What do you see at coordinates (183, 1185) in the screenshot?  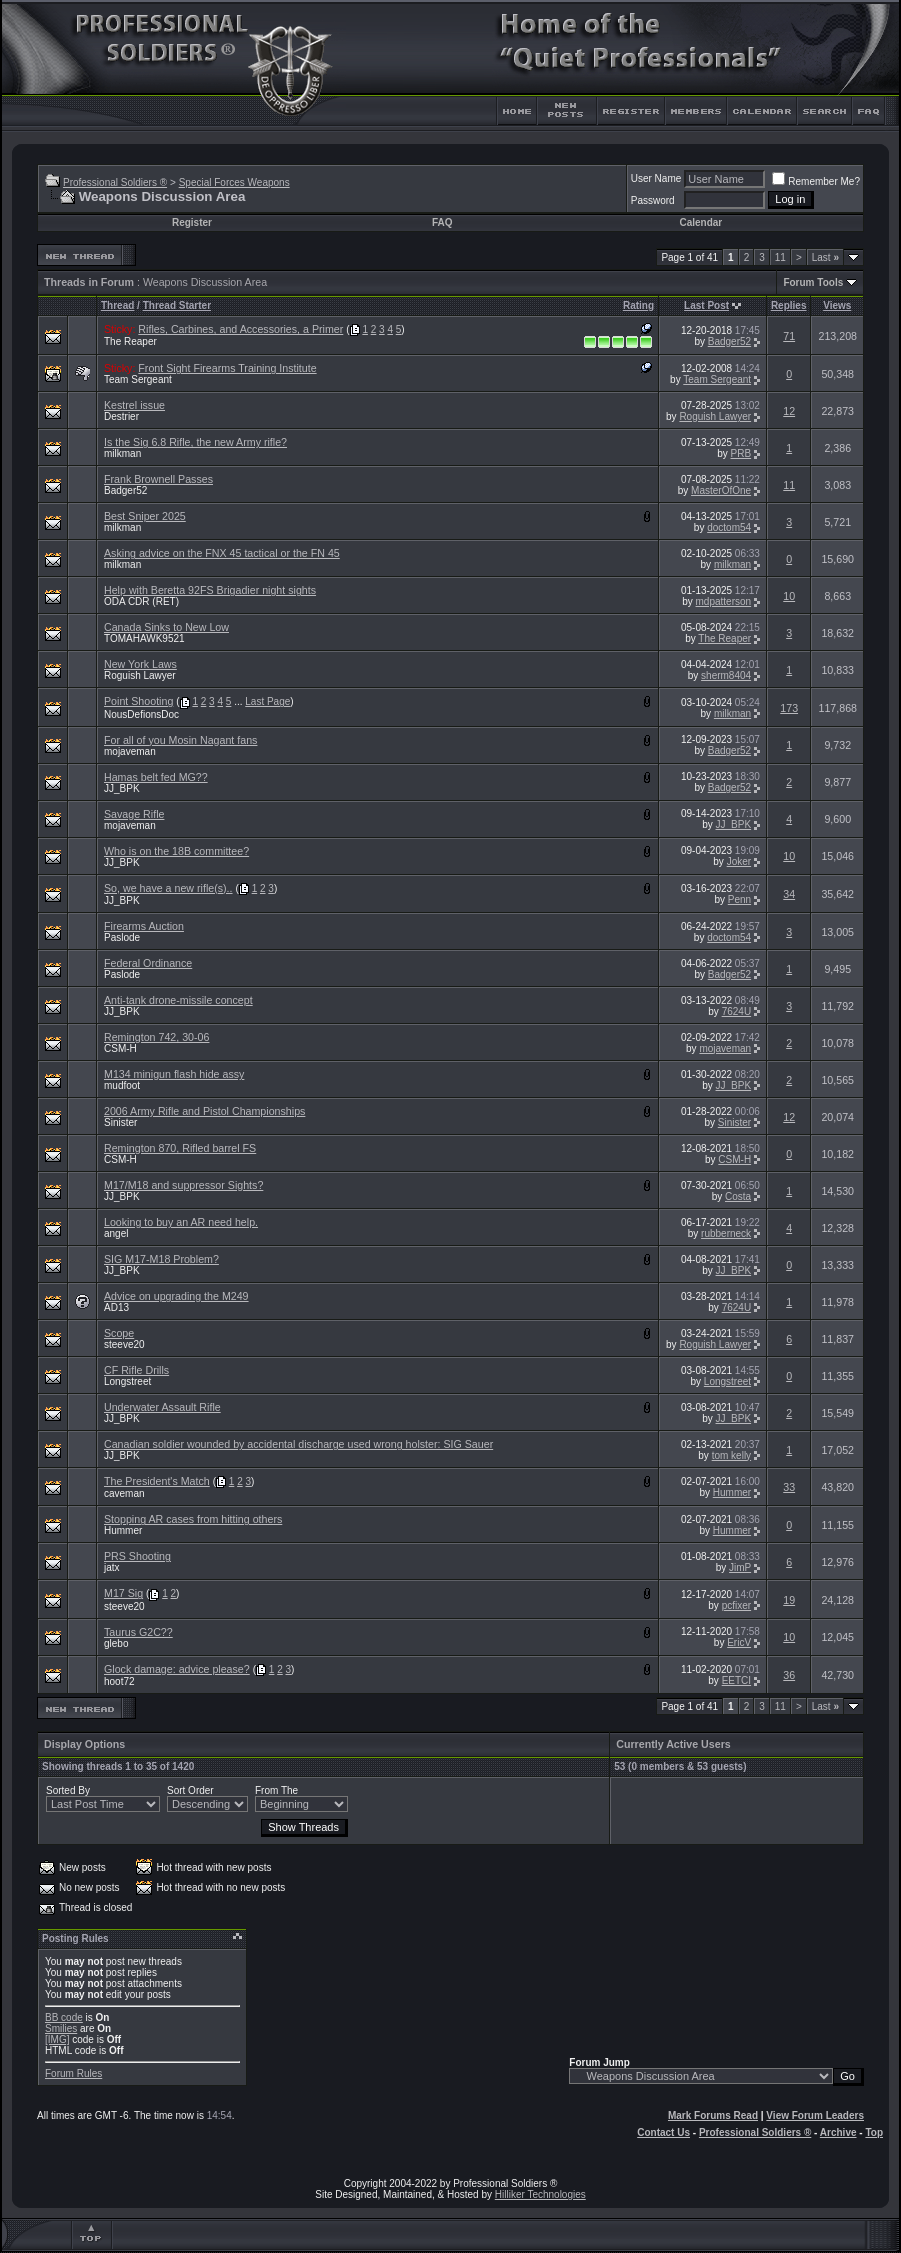 I see `M17/M18 and suppressor Sights?` at bounding box center [183, 1185].